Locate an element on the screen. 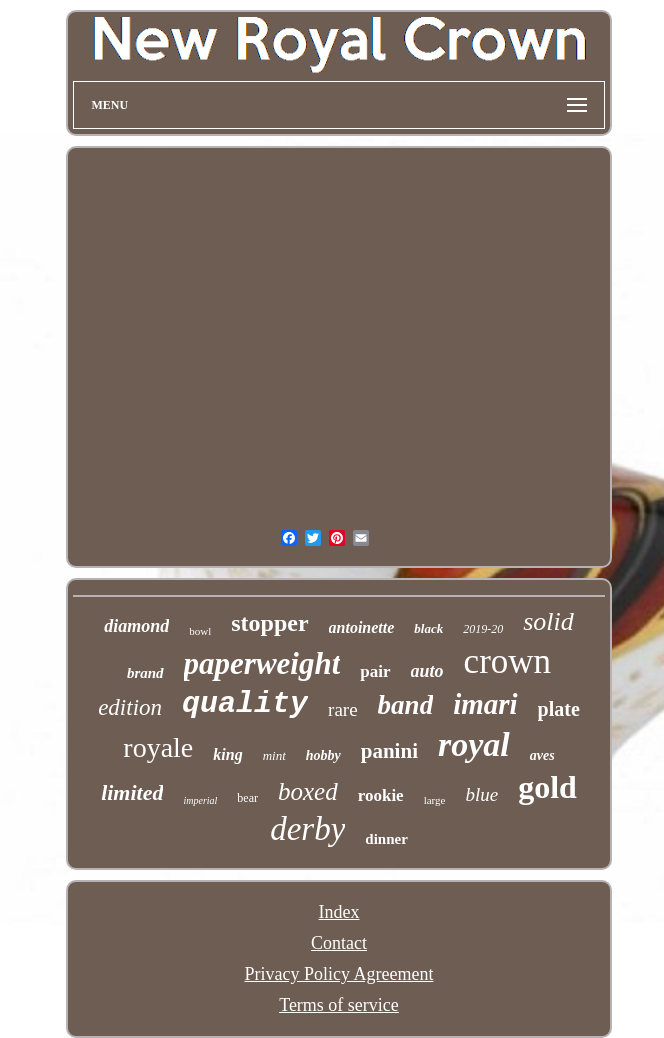  black is located at coordinates (428, 628).